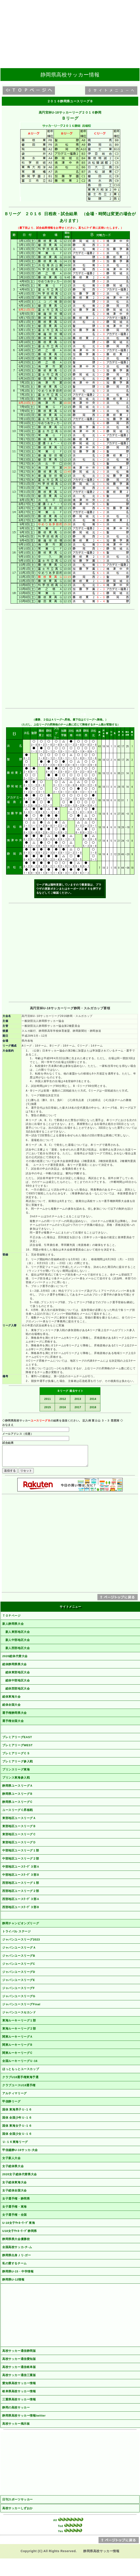  Describe the element at coordinates (19, 2191) in the screenshot. I see `2020女子総体代替県大会` at that location.